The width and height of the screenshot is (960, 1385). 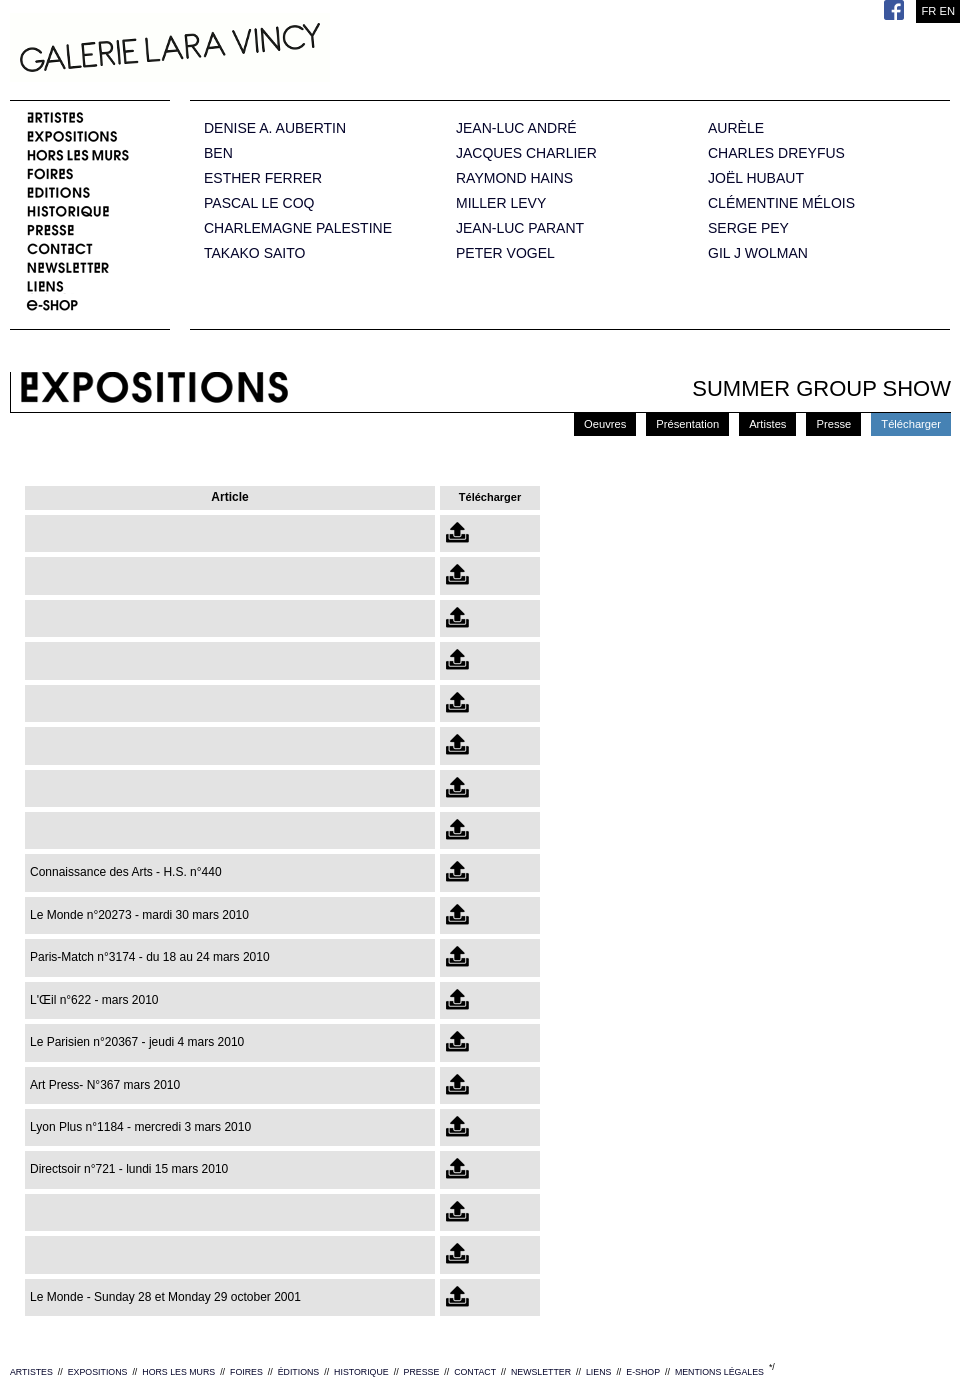 I want to click on ÉDITIONS, so click(x=299, y=1372).